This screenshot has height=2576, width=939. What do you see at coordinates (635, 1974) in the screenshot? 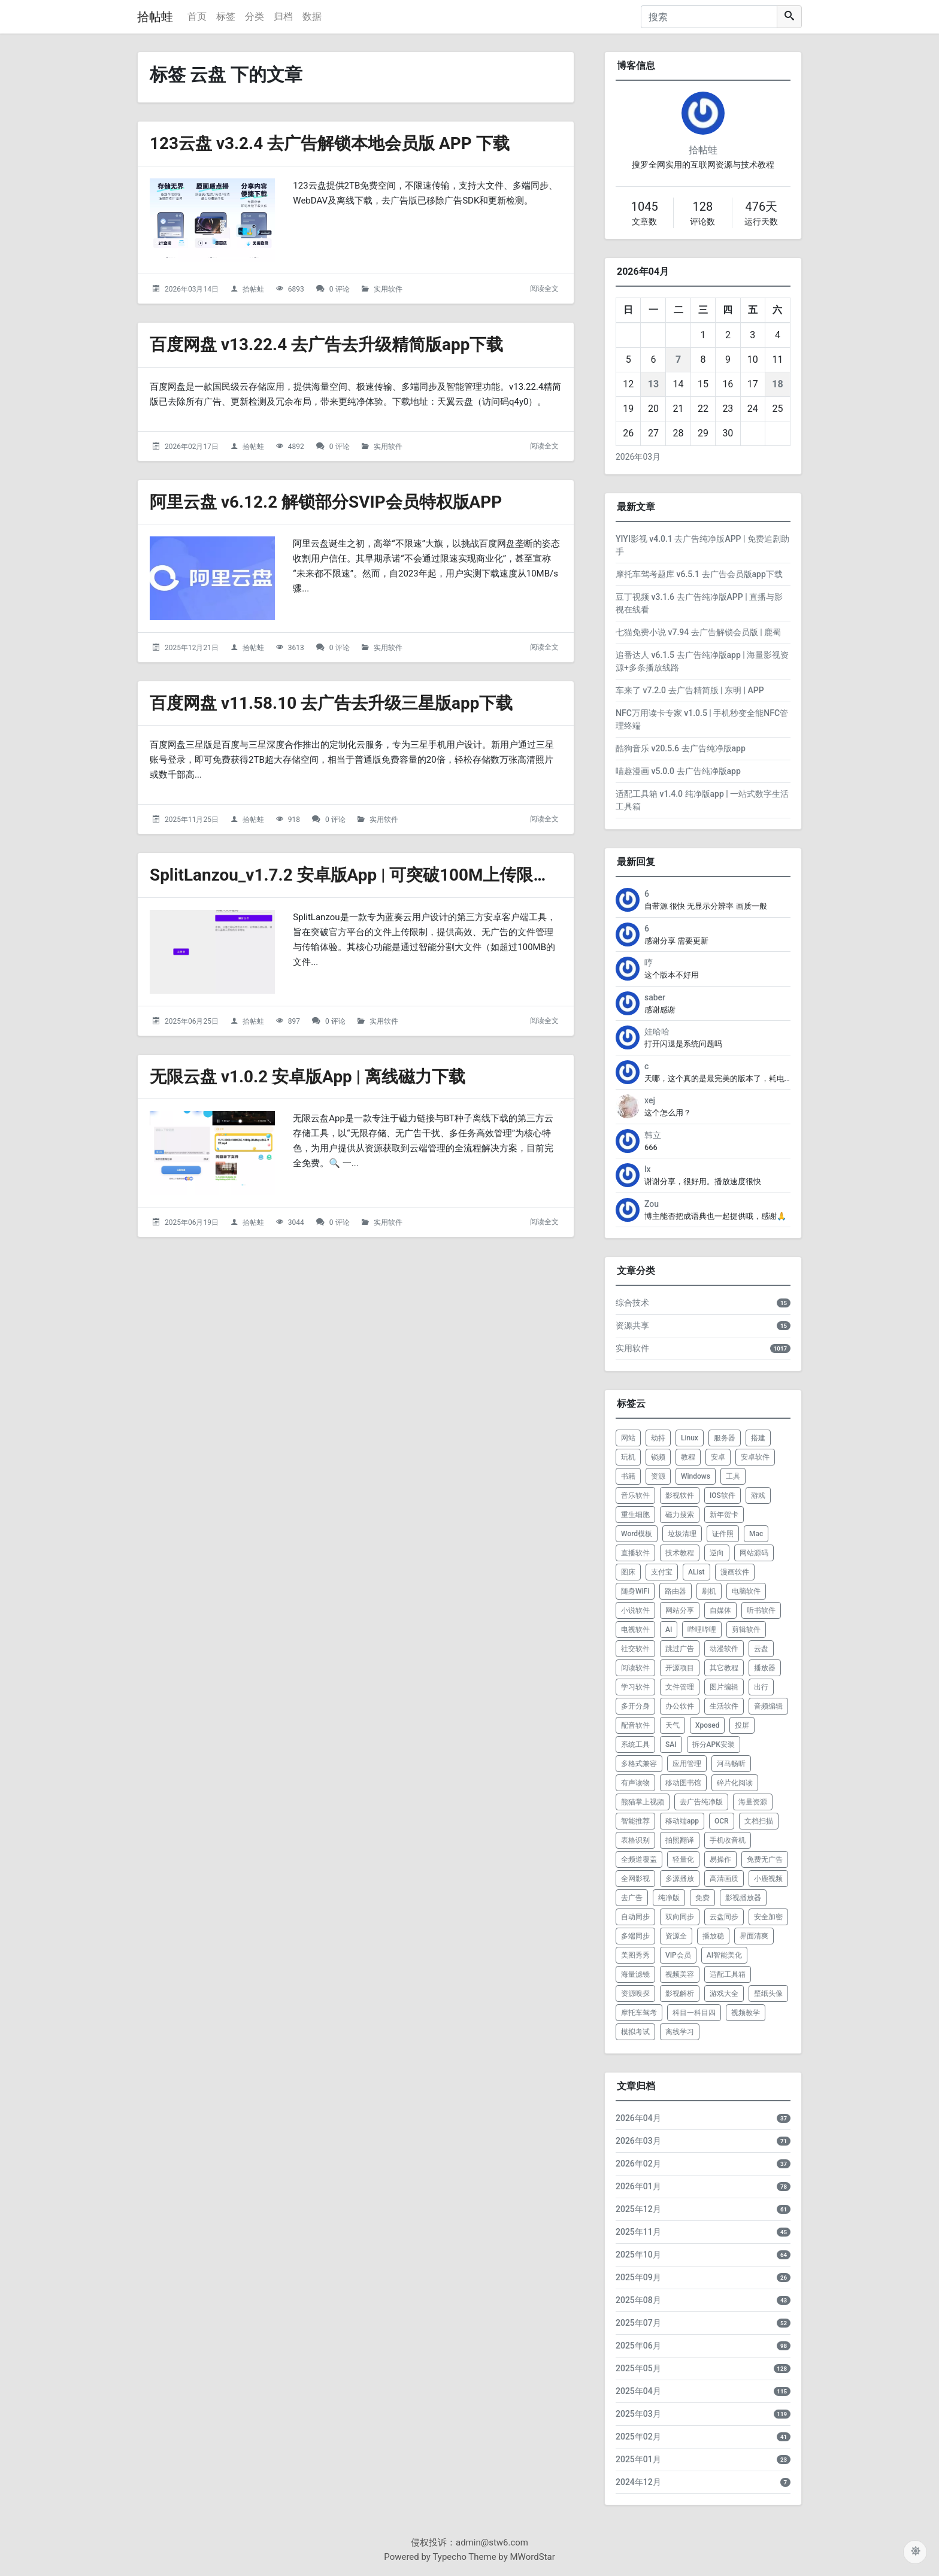
I see `海量滤镜 [listitem]` at bounding box center [635, 1974].